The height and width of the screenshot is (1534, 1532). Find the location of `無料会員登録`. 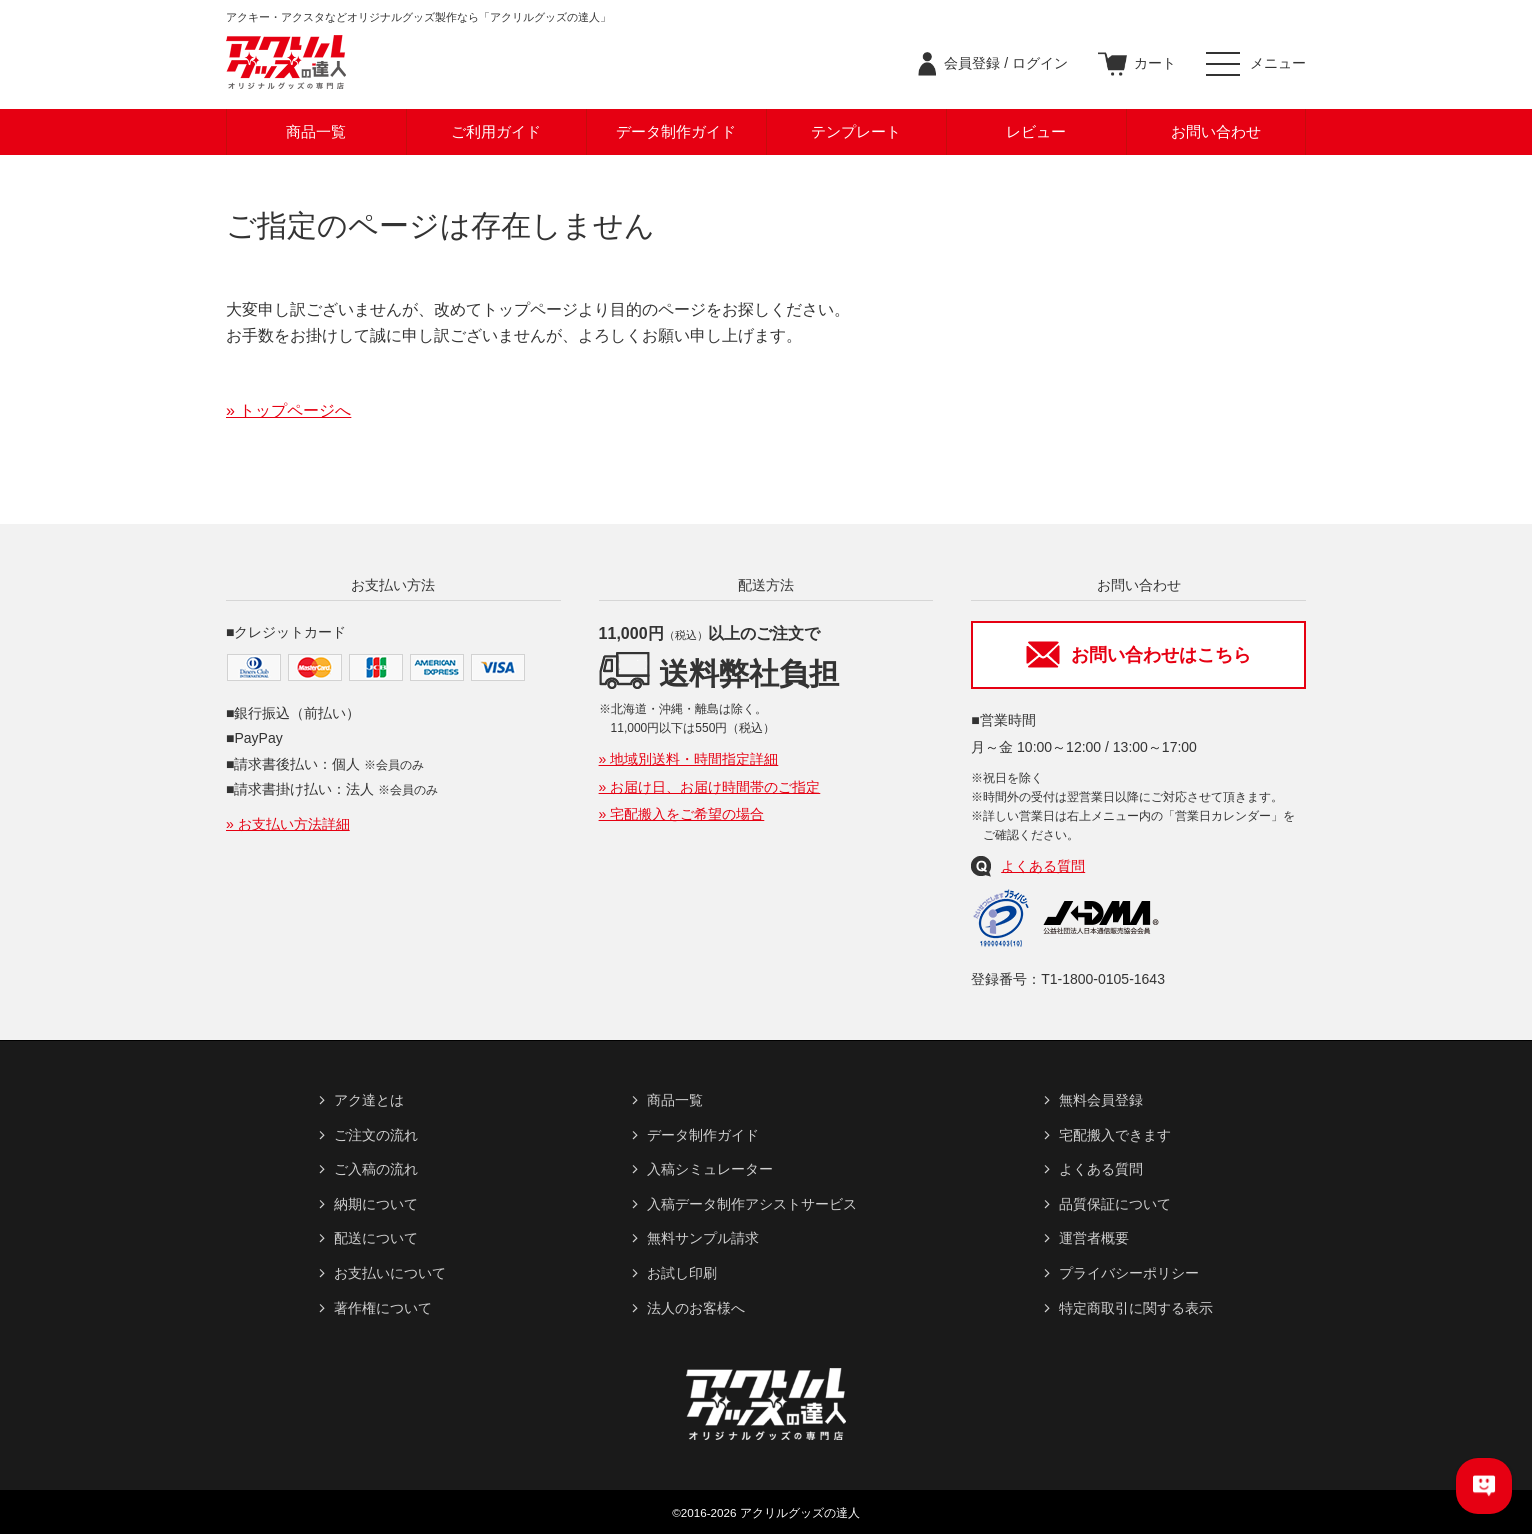

無料会員登録 is located at coordinates (1101, 1100).